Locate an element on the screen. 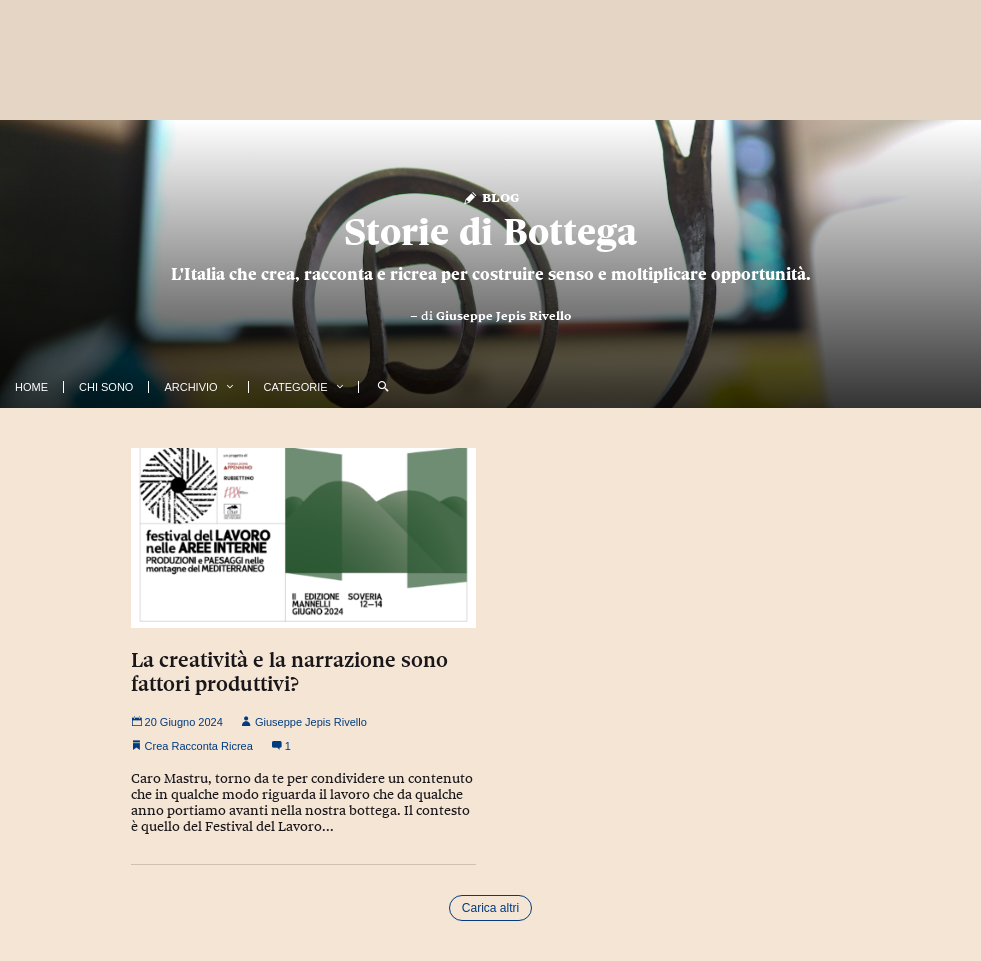  Carica altri is located at coordinates (490, 908).